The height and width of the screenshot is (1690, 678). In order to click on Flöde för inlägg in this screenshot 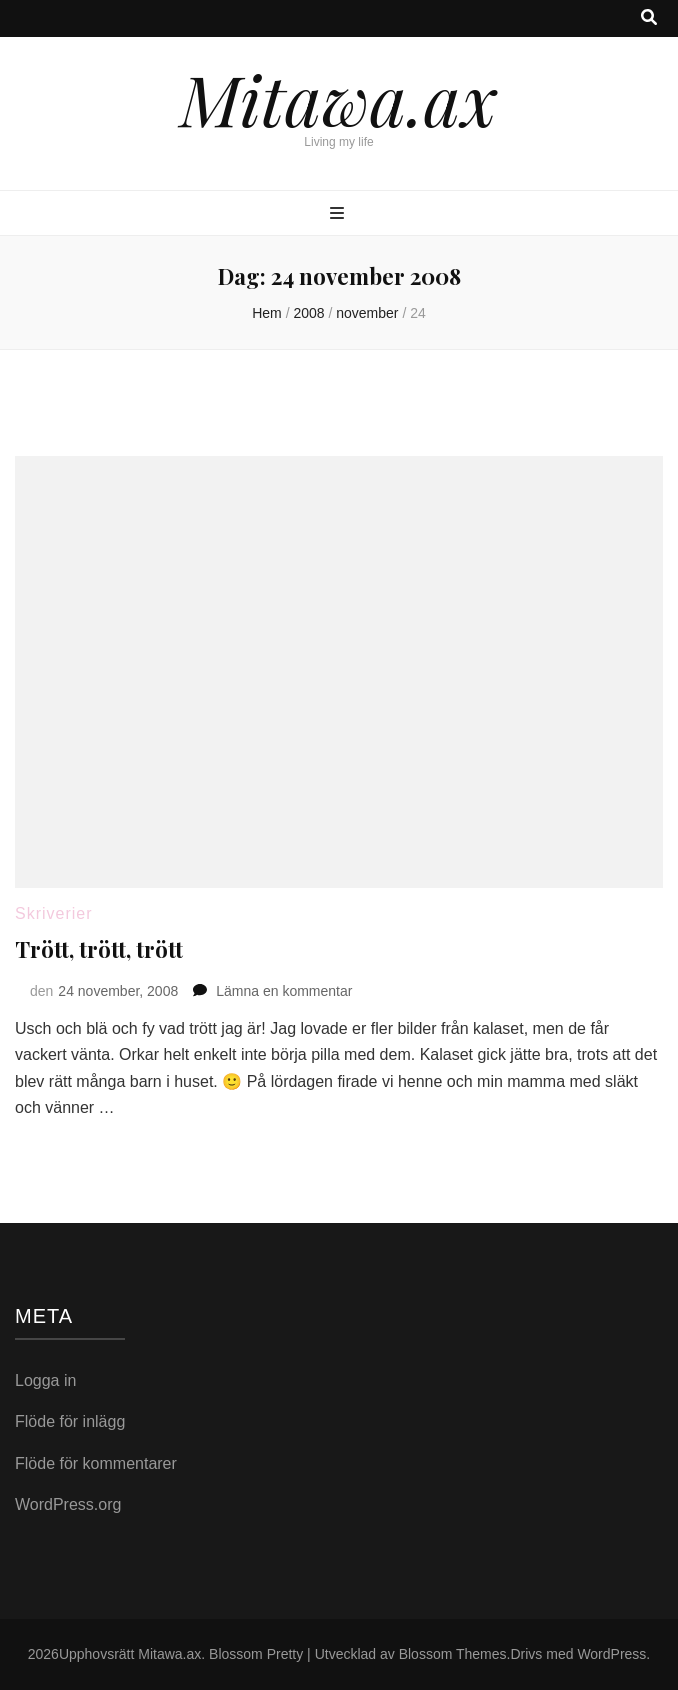, I will do `click(70, 1421)`.